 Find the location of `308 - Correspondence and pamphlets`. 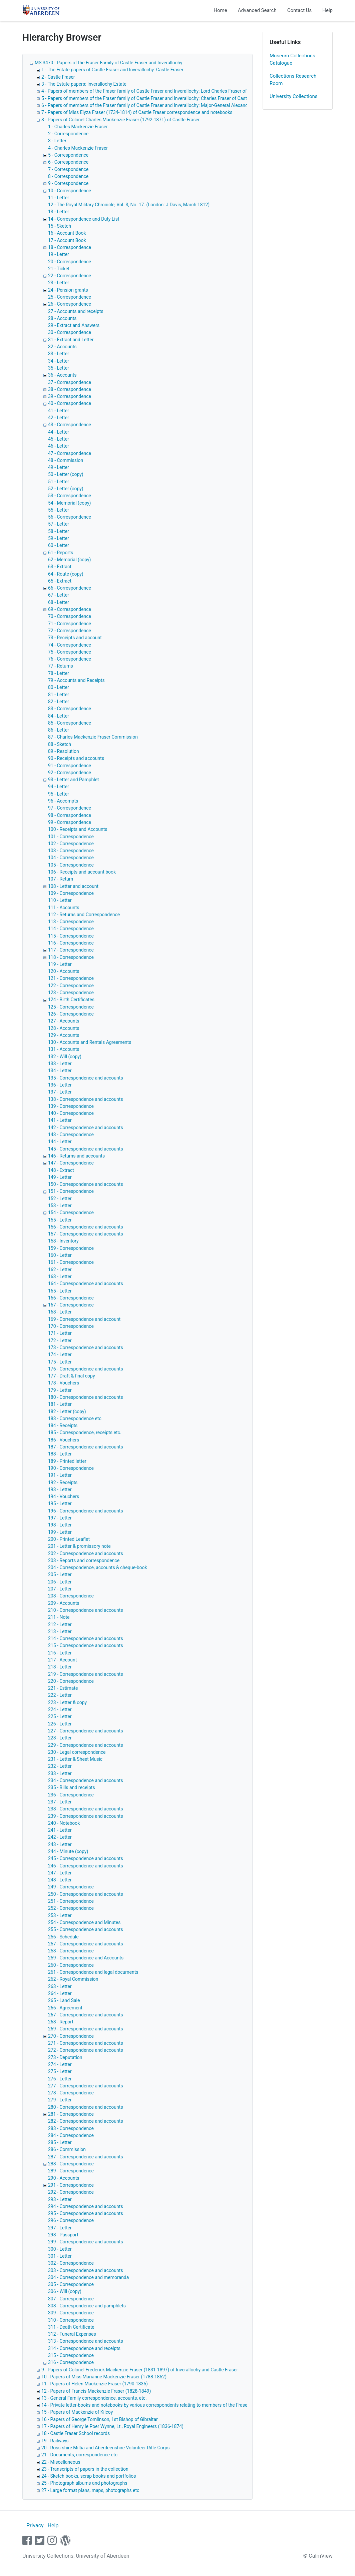

308 - Correspondence and pamphlets is located at coordinates (87, 2305).